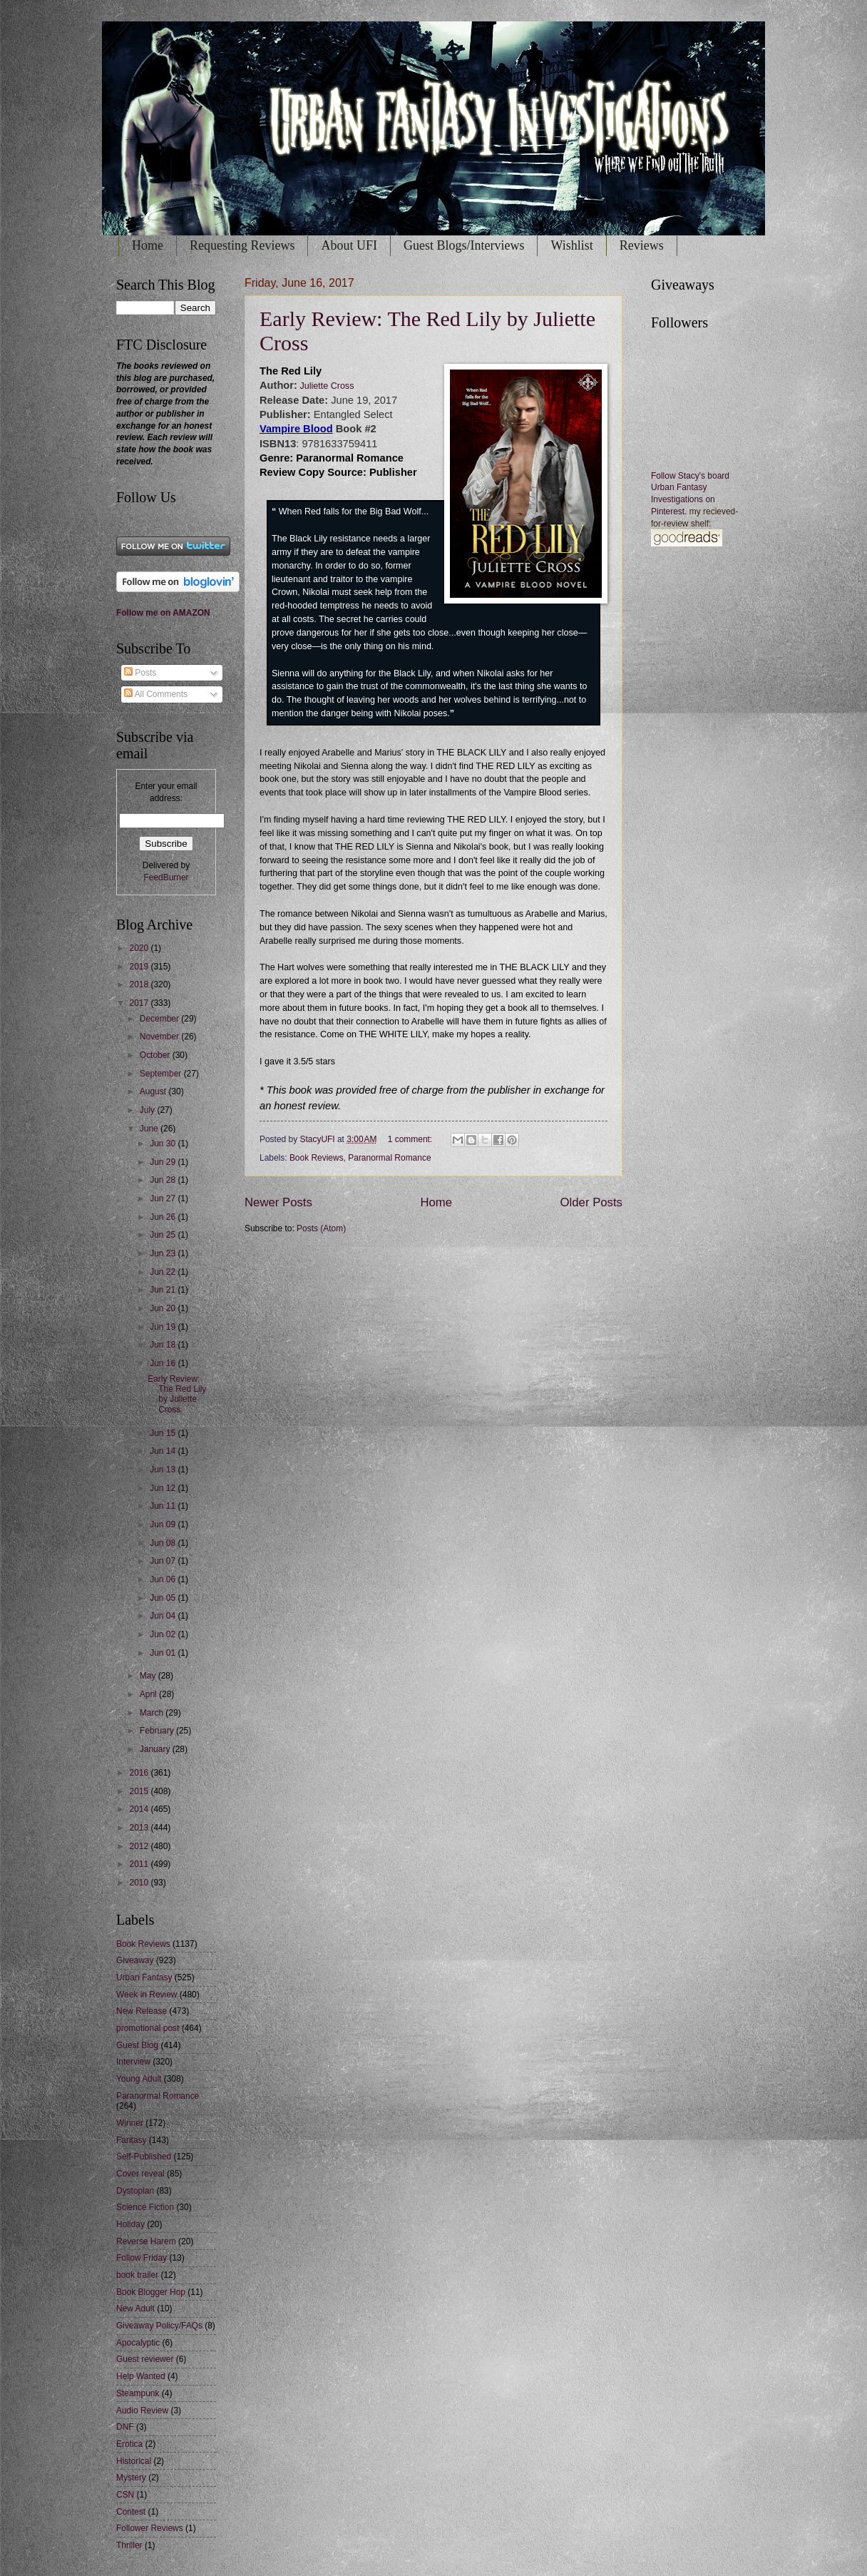 Image resolution: width=867 pixels, height=2576 pixels. I want to click on Jun 09, so click(164, 1524).